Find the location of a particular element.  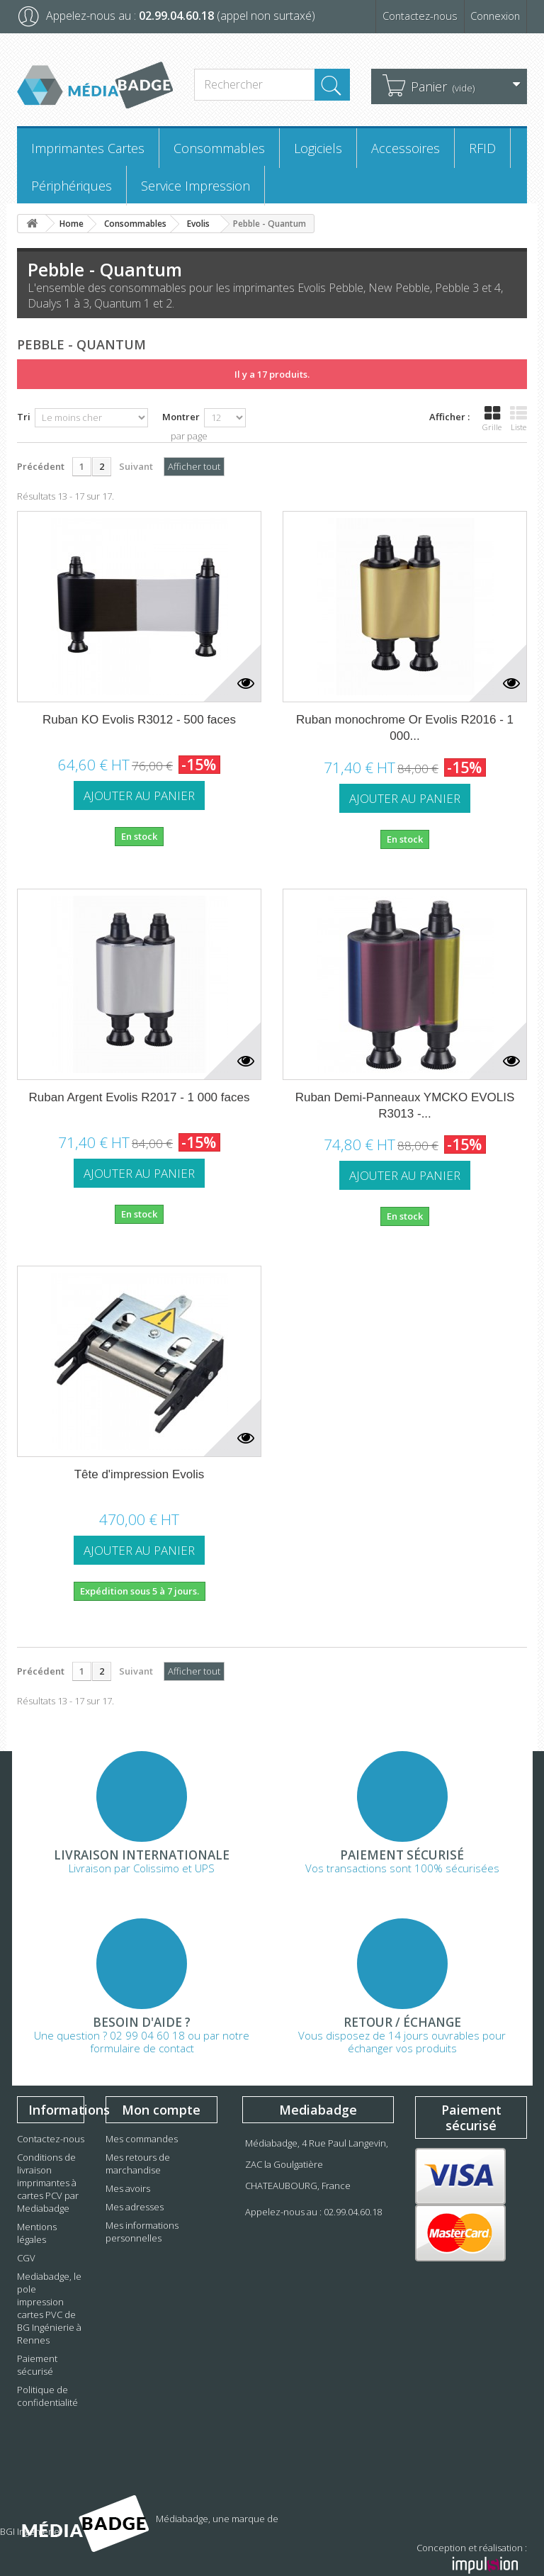

Mes commandes is located at coordinates (142, 2138).